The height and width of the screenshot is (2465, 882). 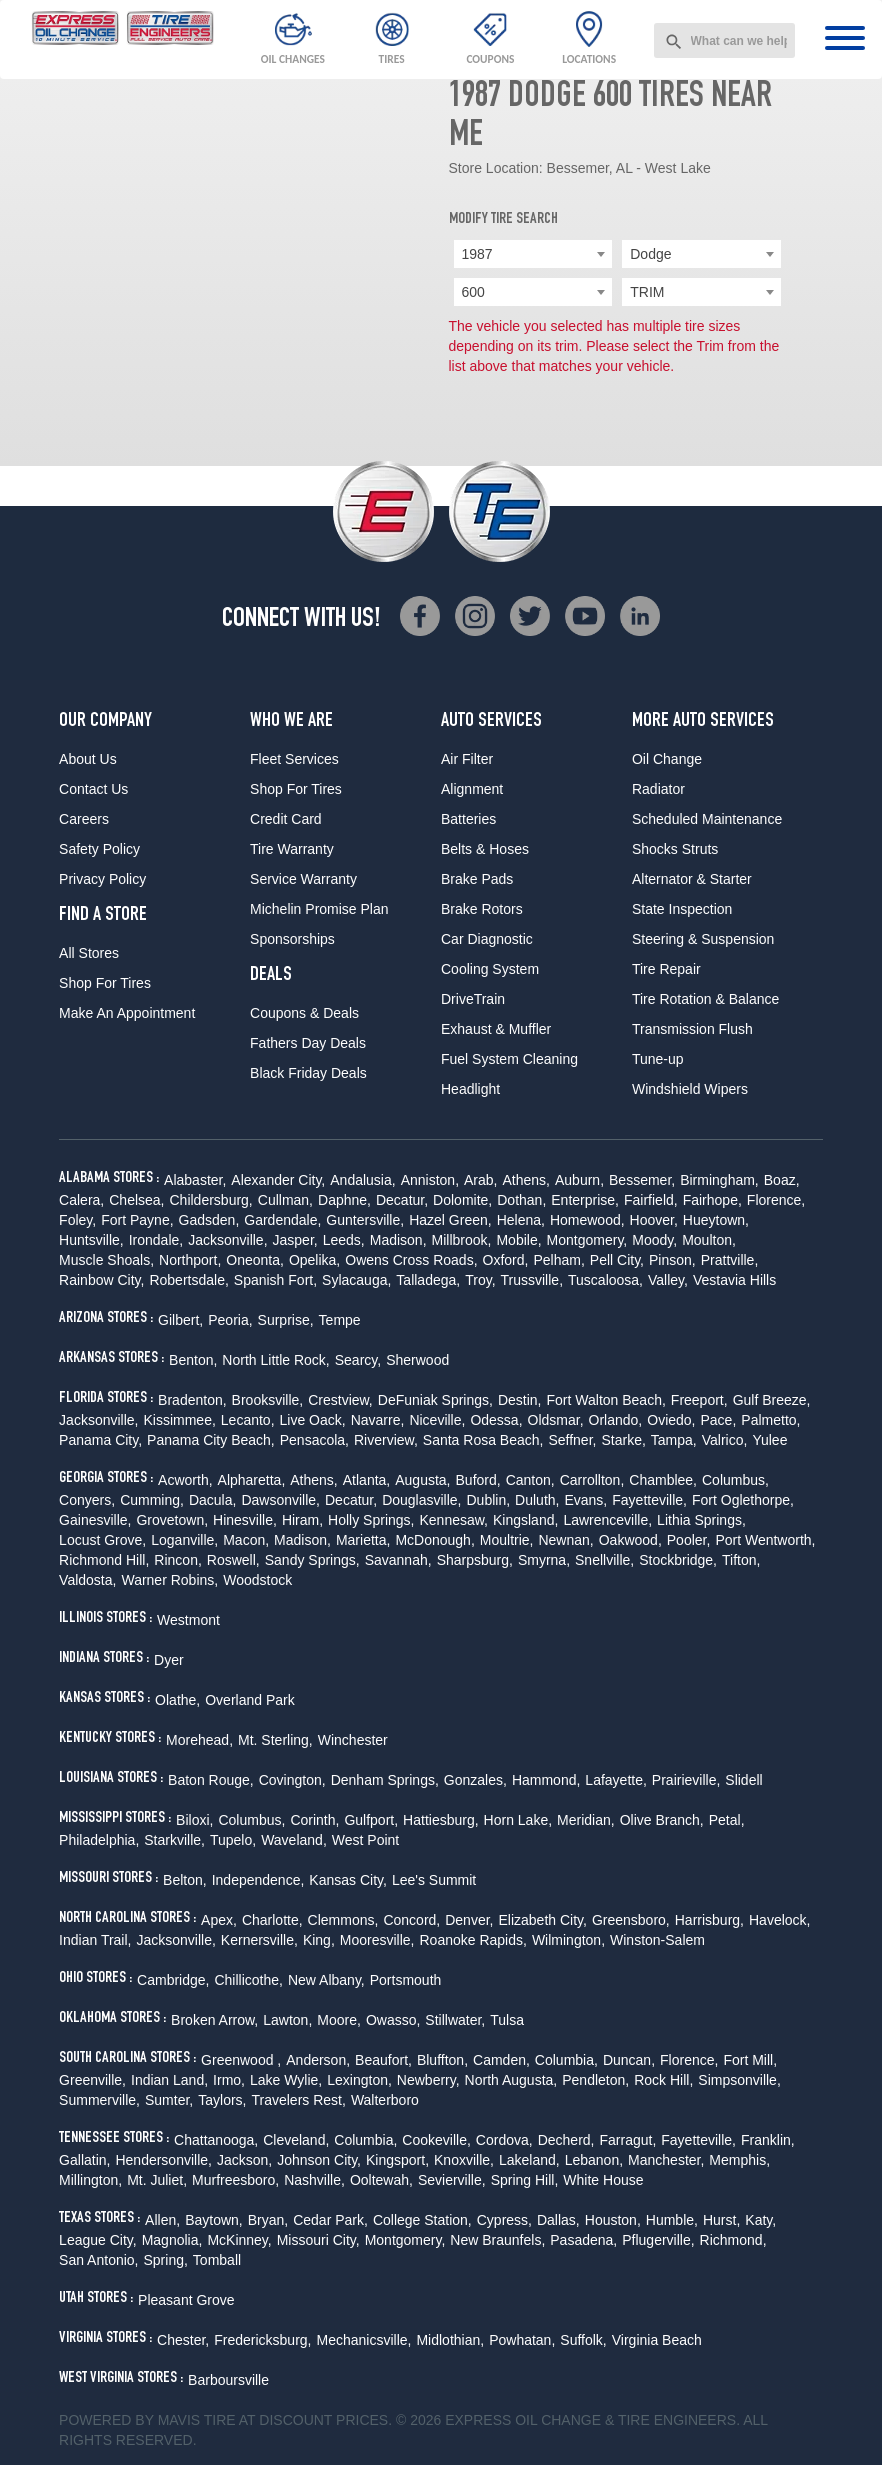 What do you see at coordinates (292, 1780) in the screenshot?
I see `Covington,` at bounding box center [292, 1780].